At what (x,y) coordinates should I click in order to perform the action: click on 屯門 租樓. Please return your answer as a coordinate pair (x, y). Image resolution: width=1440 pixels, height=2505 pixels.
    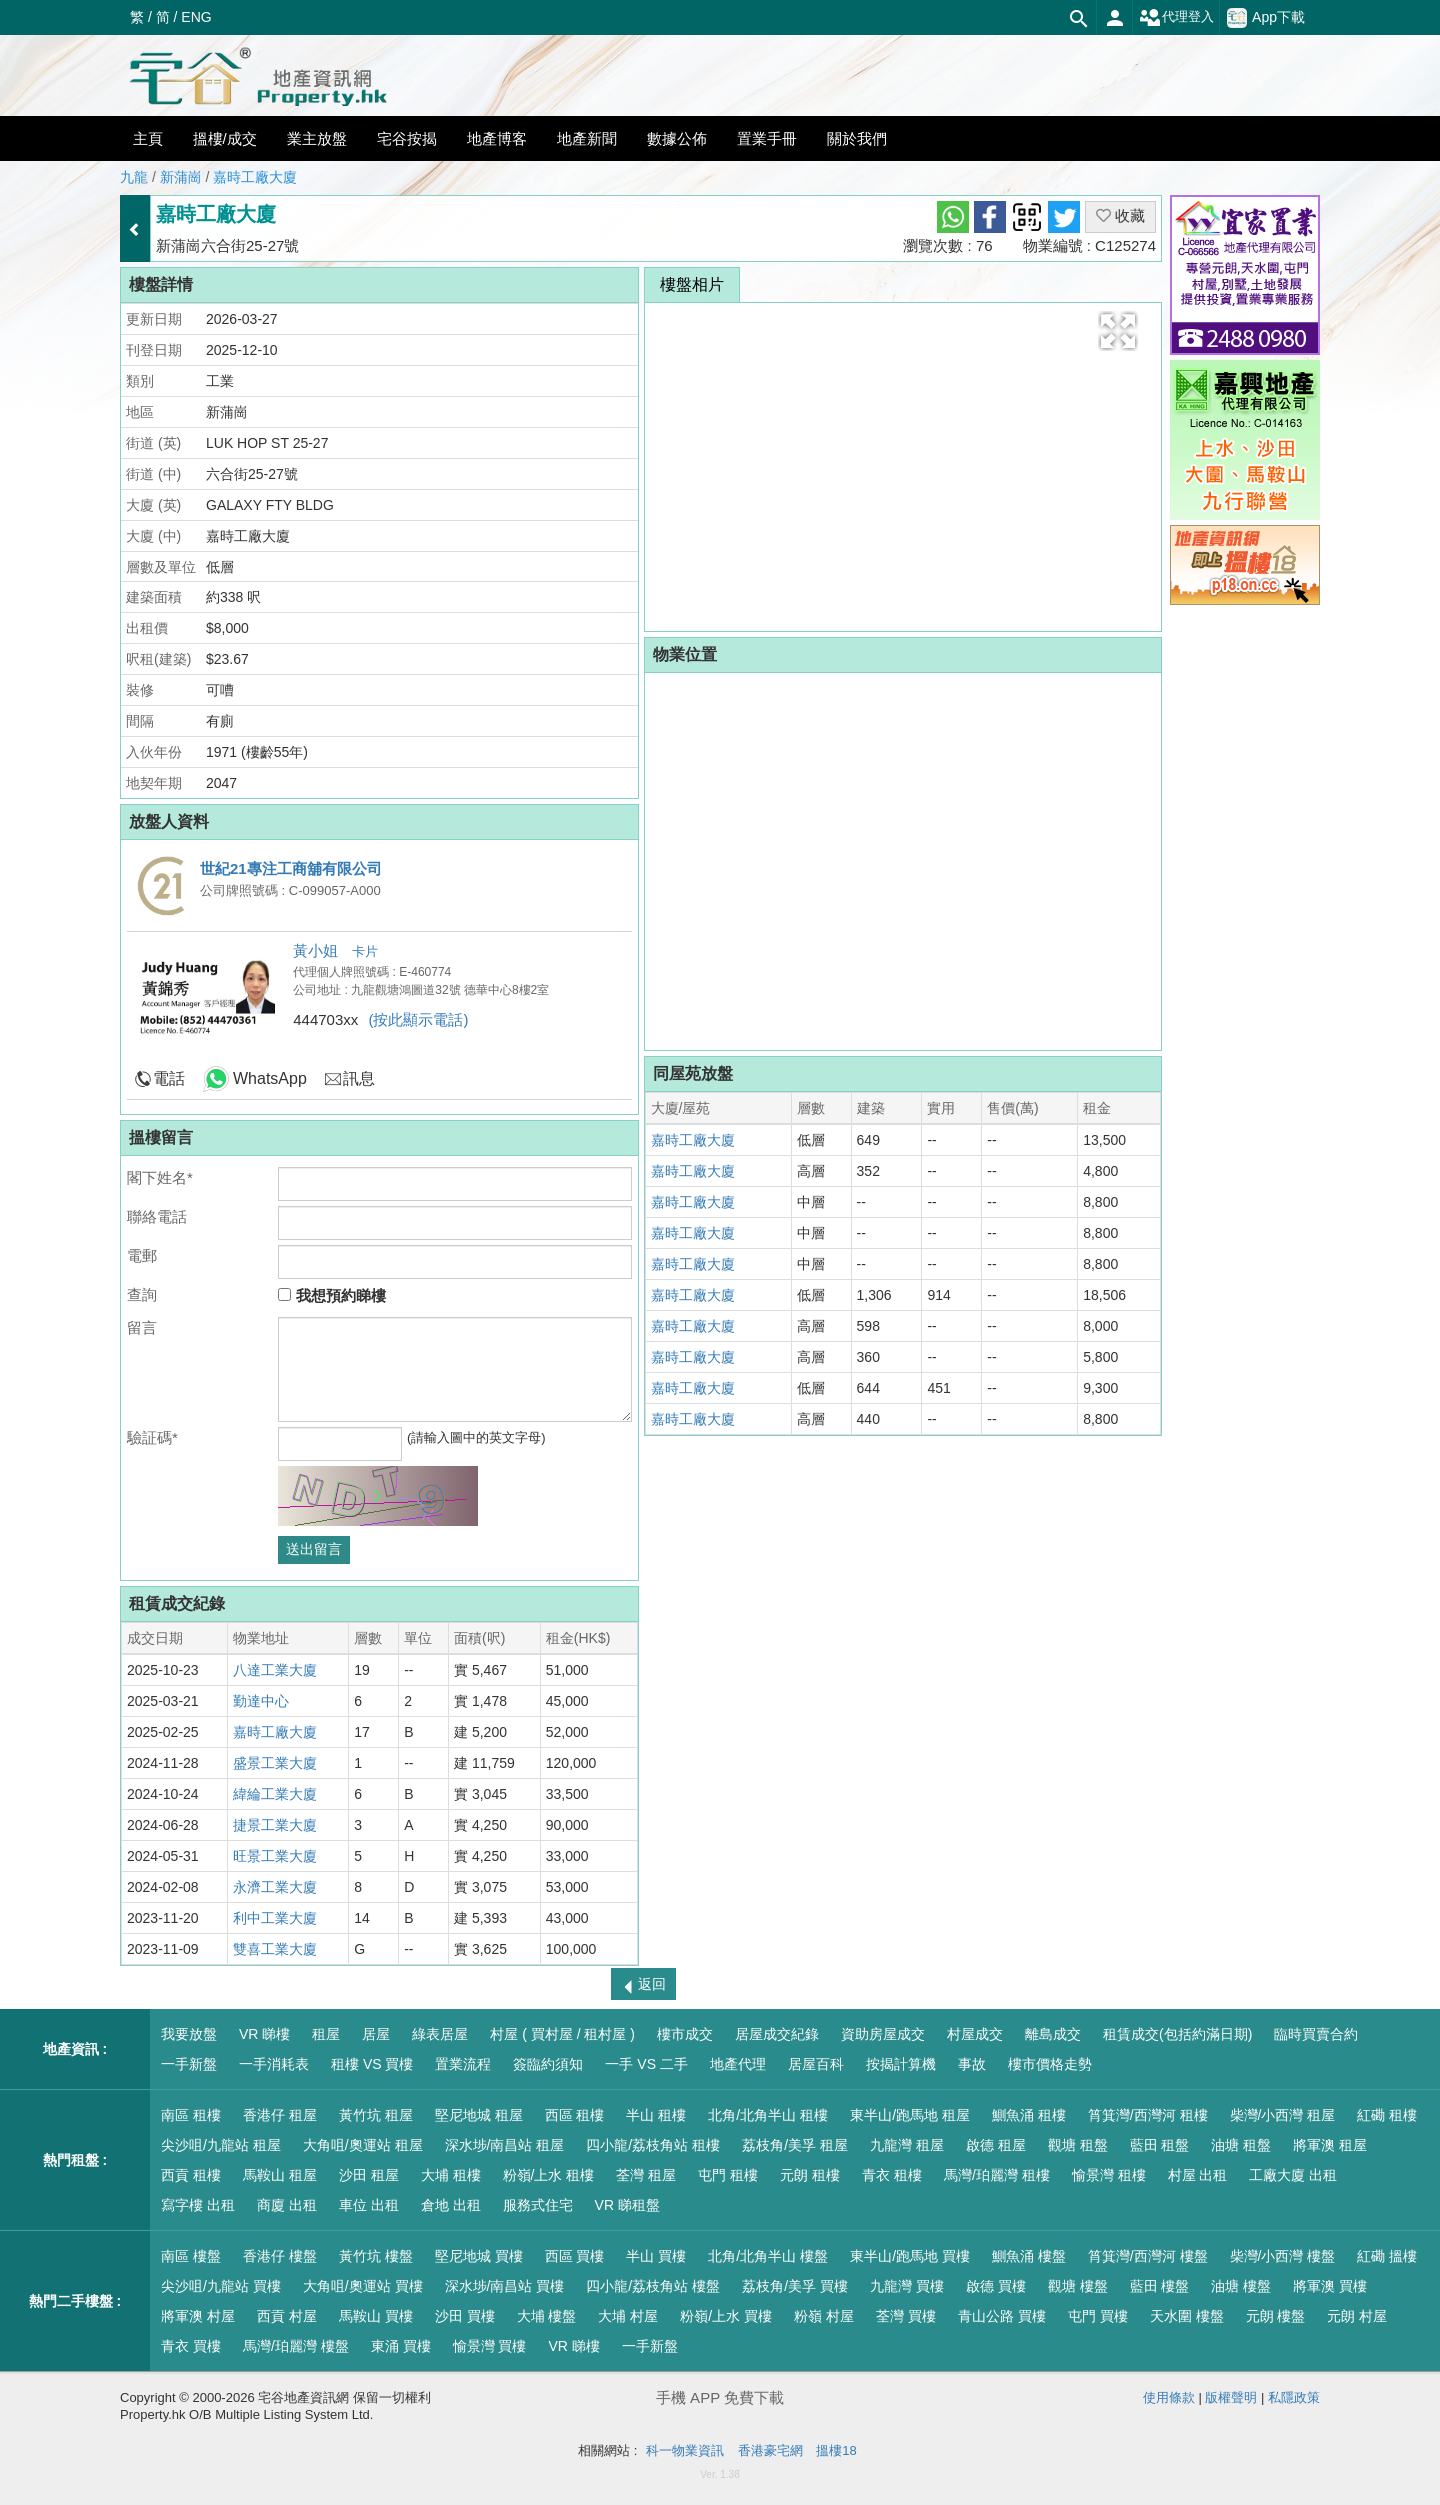
    Looking at the image, I should click on (728, 2175).